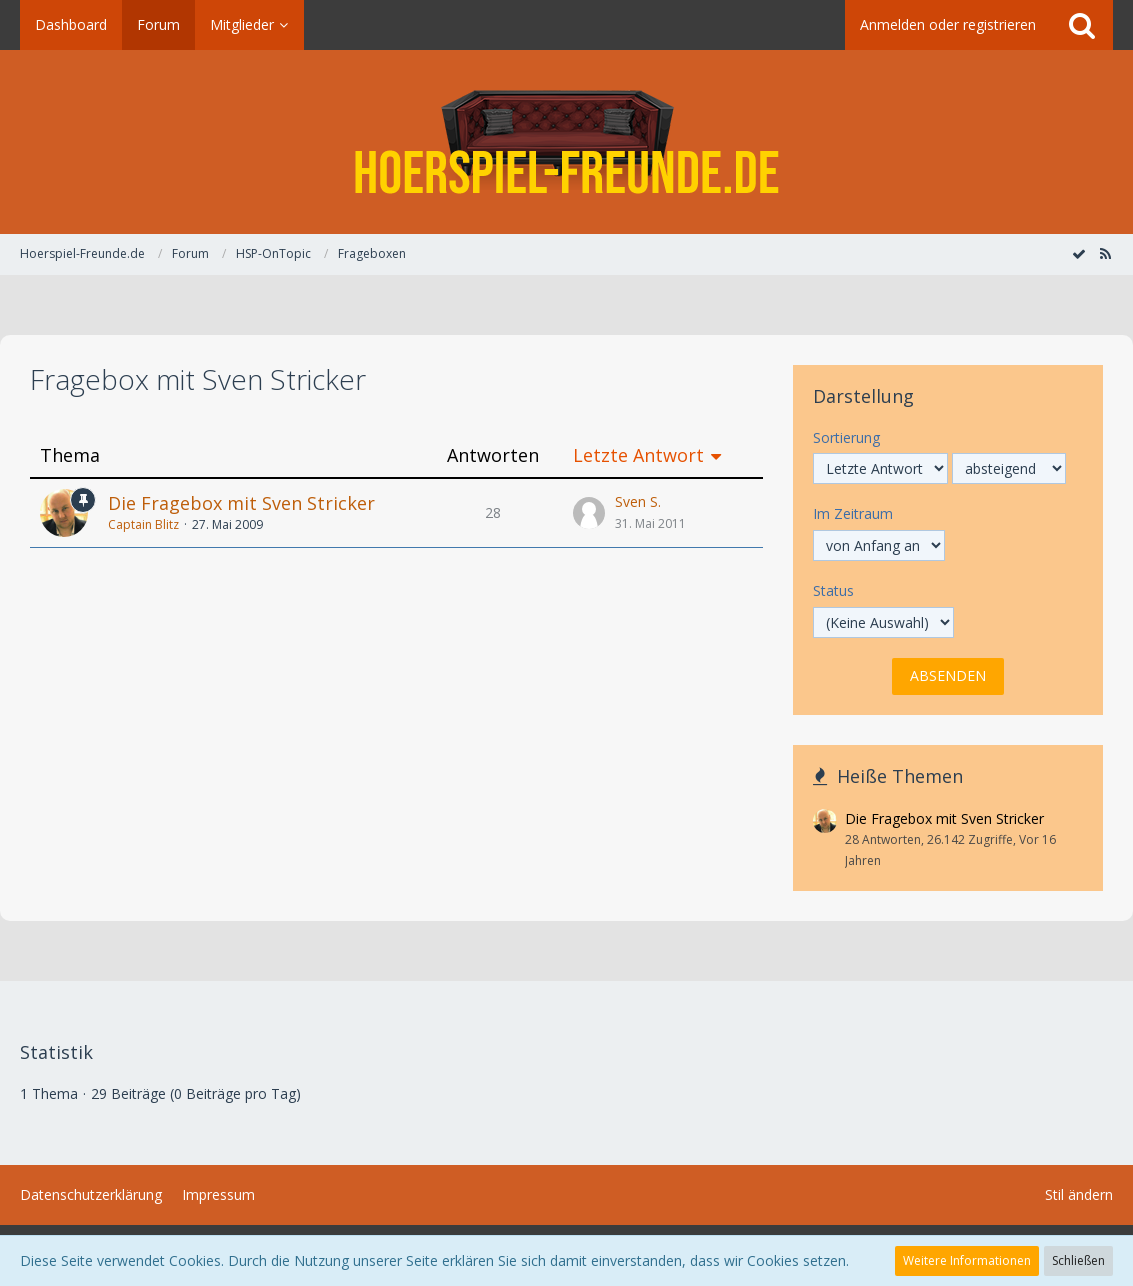 This screenshot has height=1286, width=1133. I want to click on Letzte Antwort, so click(638, 455).